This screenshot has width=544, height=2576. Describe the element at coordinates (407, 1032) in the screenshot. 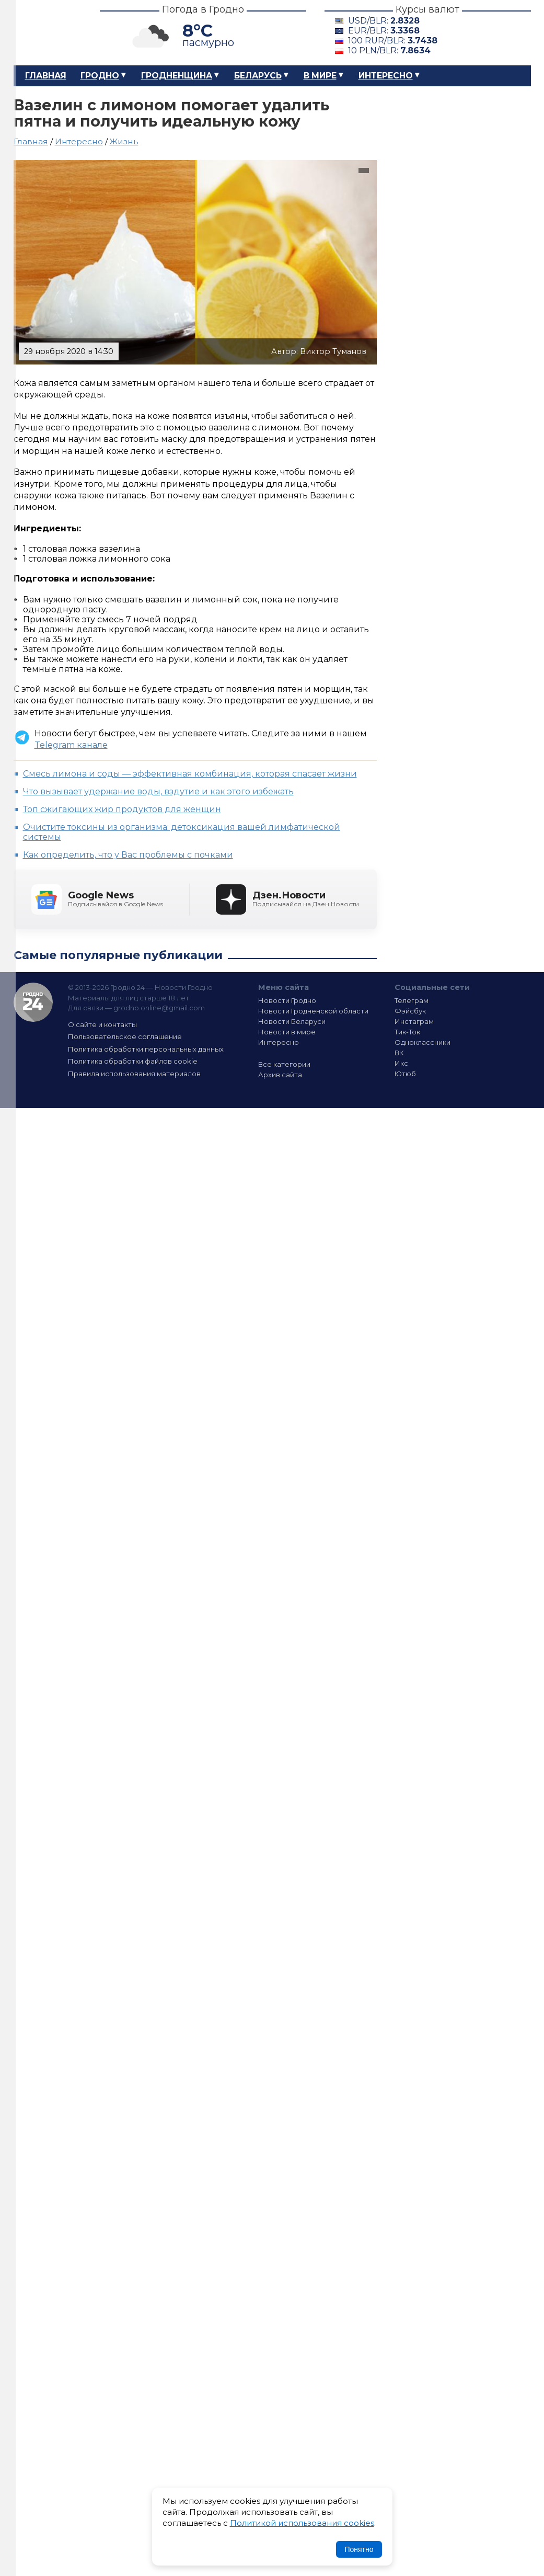

I see `Тик-Ток` at that location.